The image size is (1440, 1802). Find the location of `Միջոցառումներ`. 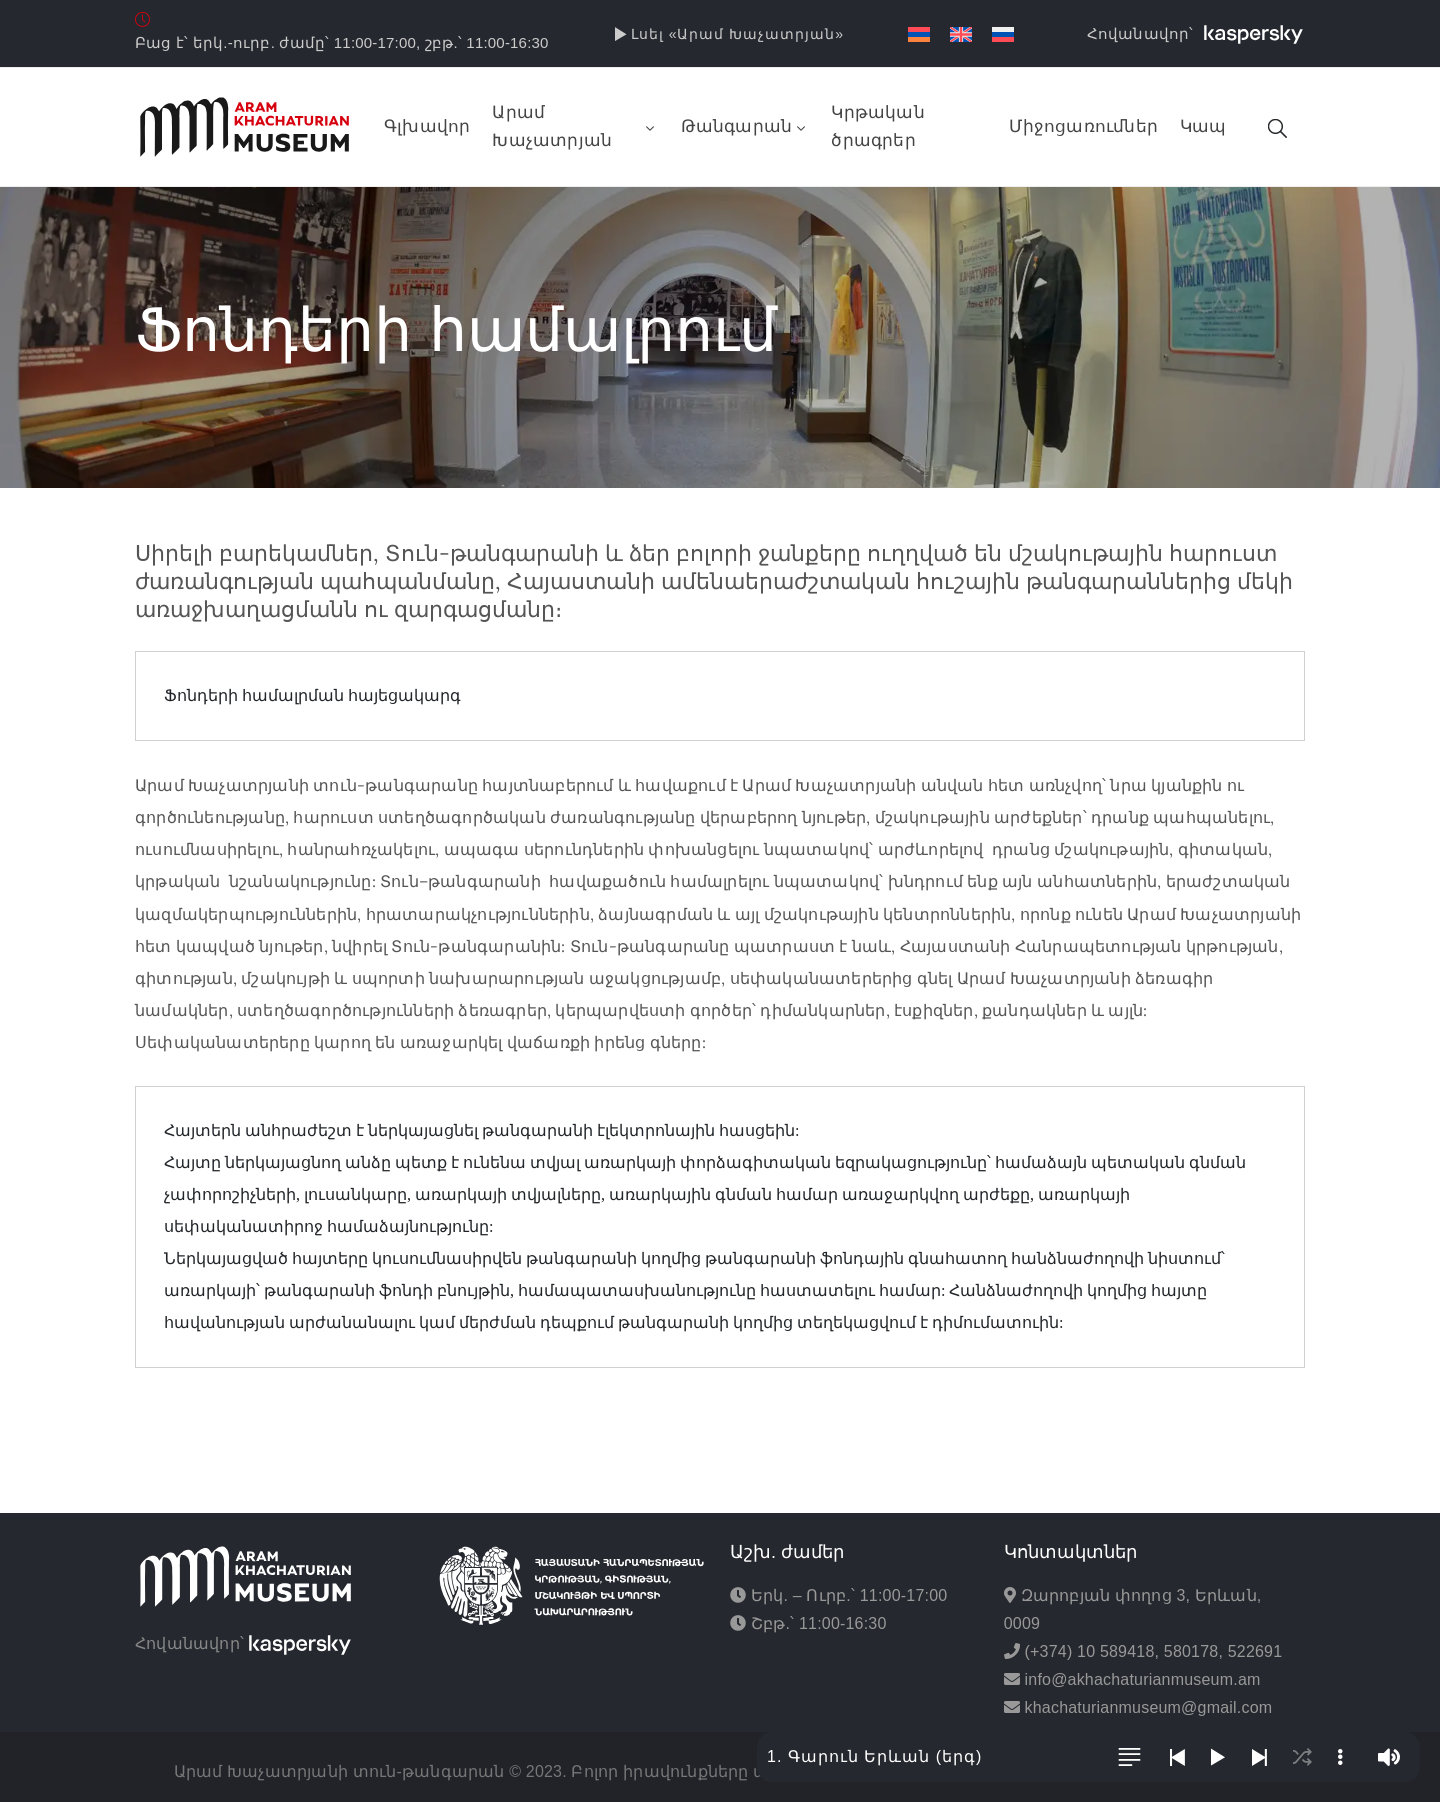

Միջոցառումներ is located at coordinates (1083, 126).